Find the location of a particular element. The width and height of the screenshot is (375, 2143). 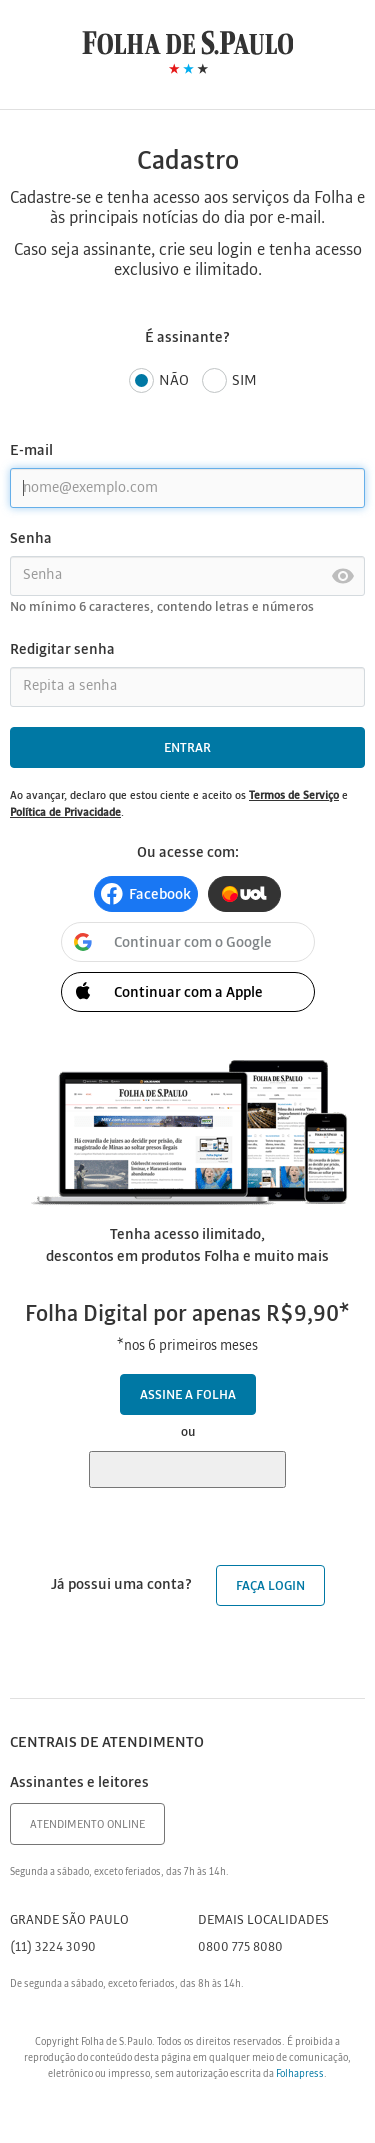

Sim is located at coordinates (229, 381).